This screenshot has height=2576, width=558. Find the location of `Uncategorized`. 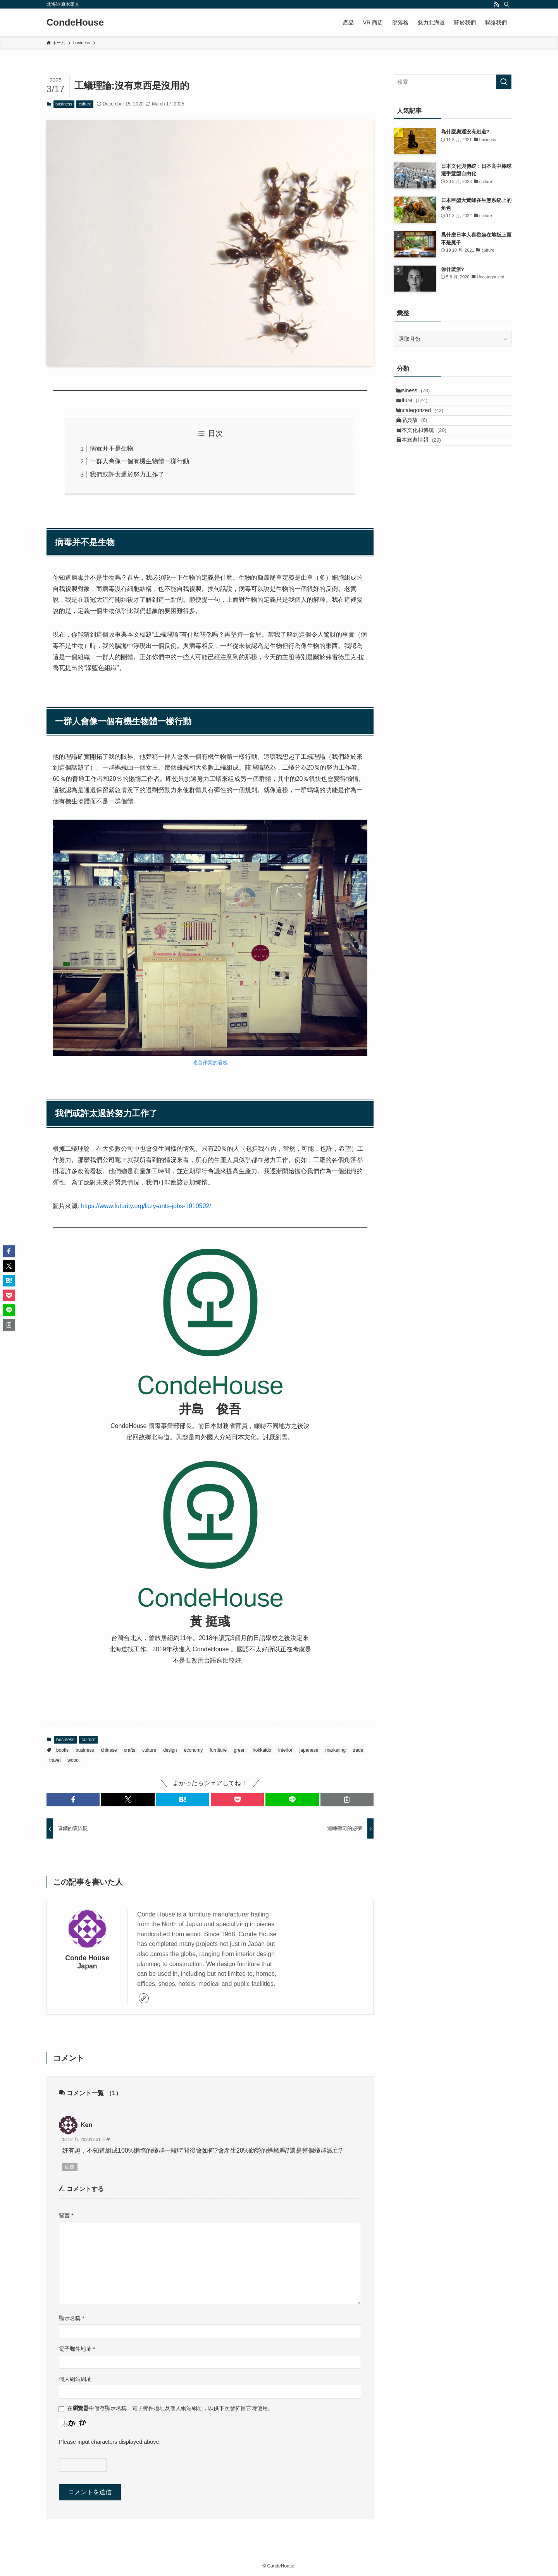

Uncategorized is located at coordinates (427, 426).